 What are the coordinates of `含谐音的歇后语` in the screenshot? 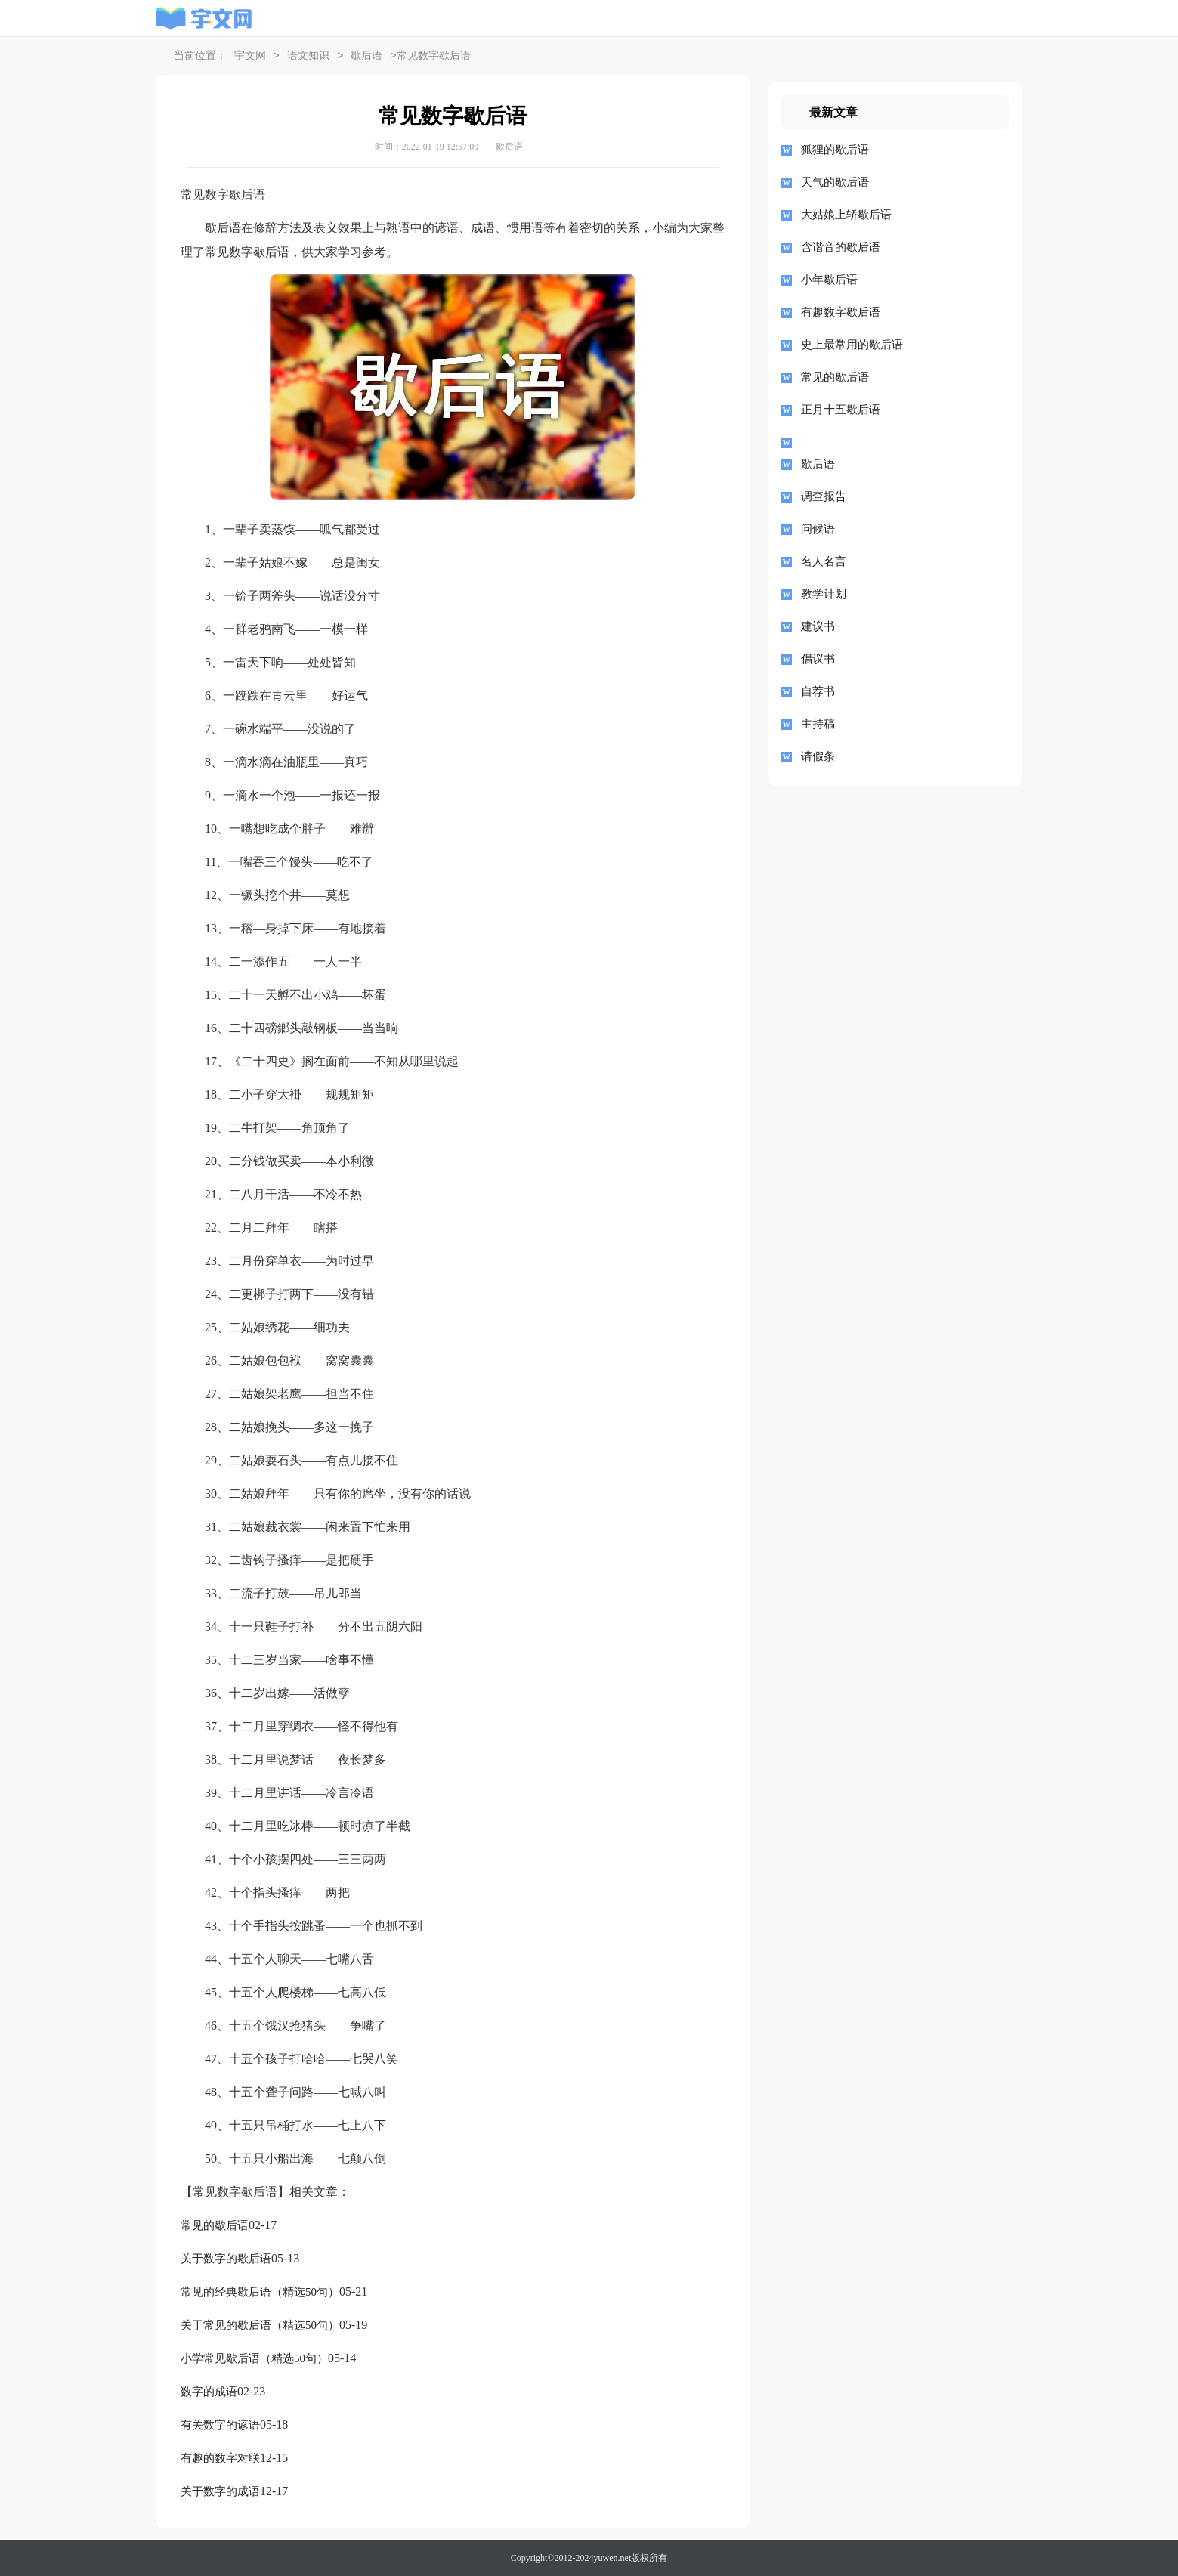 It's located at (840, 247).